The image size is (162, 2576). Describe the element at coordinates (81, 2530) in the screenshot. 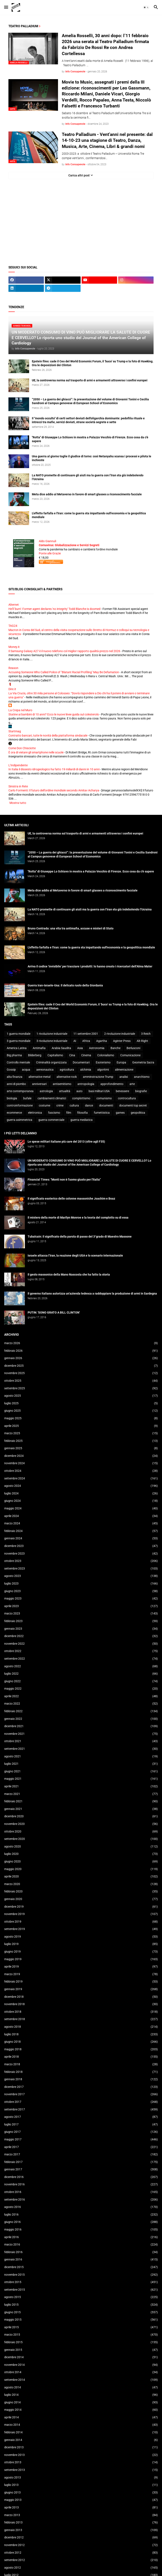

I see `gennaio 2013` at that location.